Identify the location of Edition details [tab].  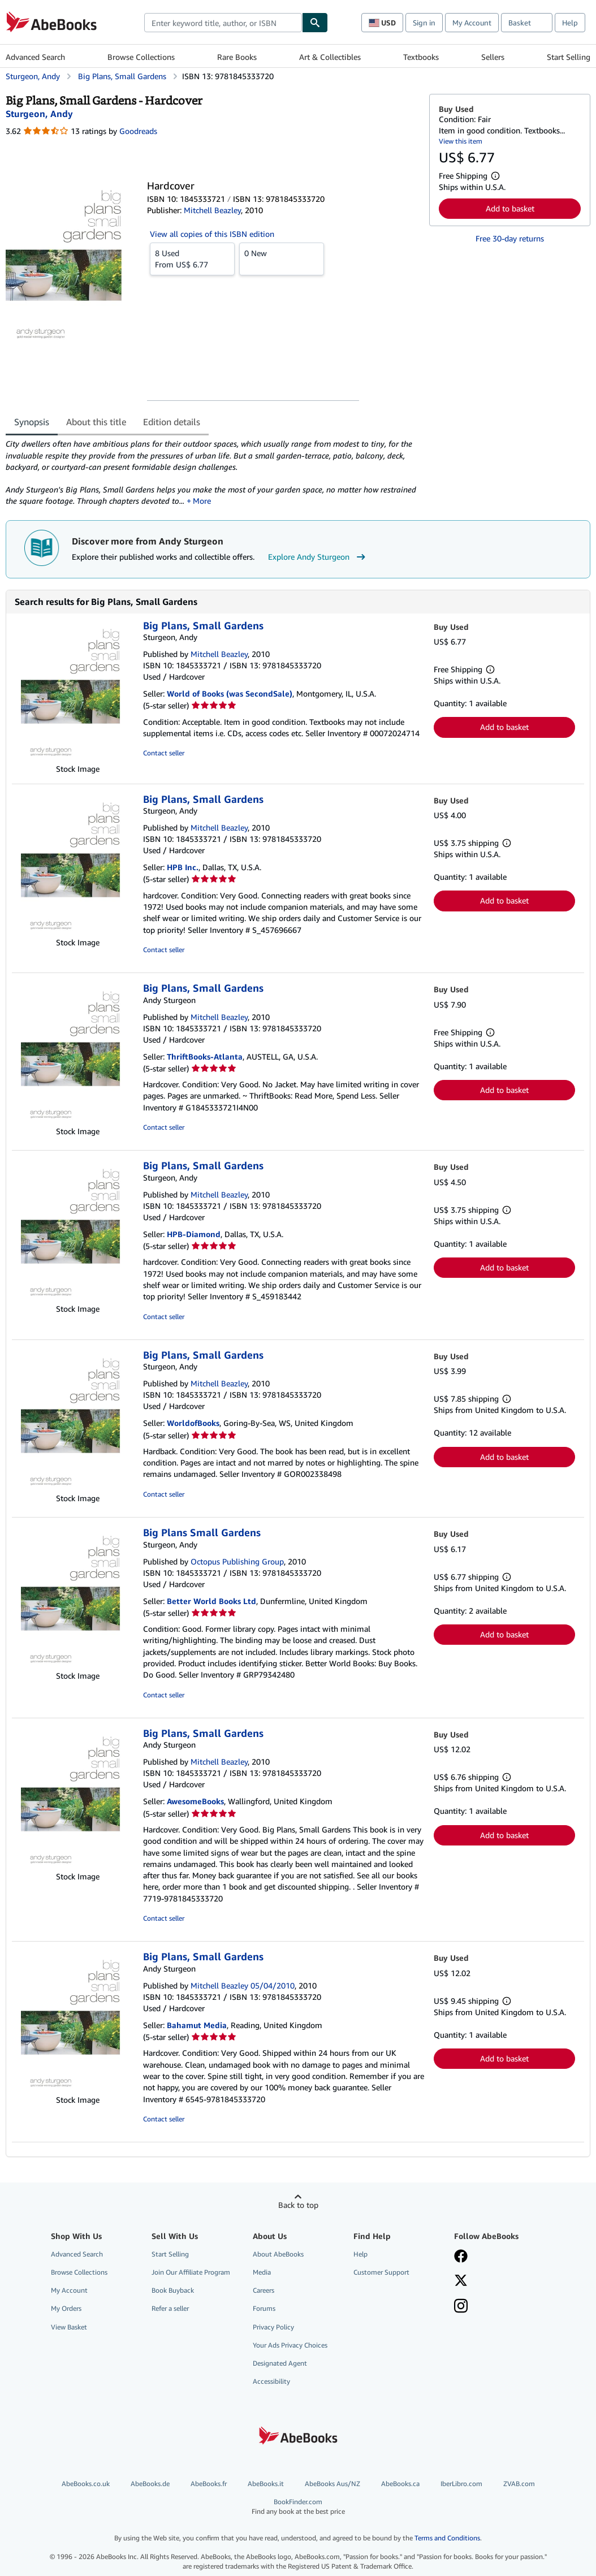
(171, 421).